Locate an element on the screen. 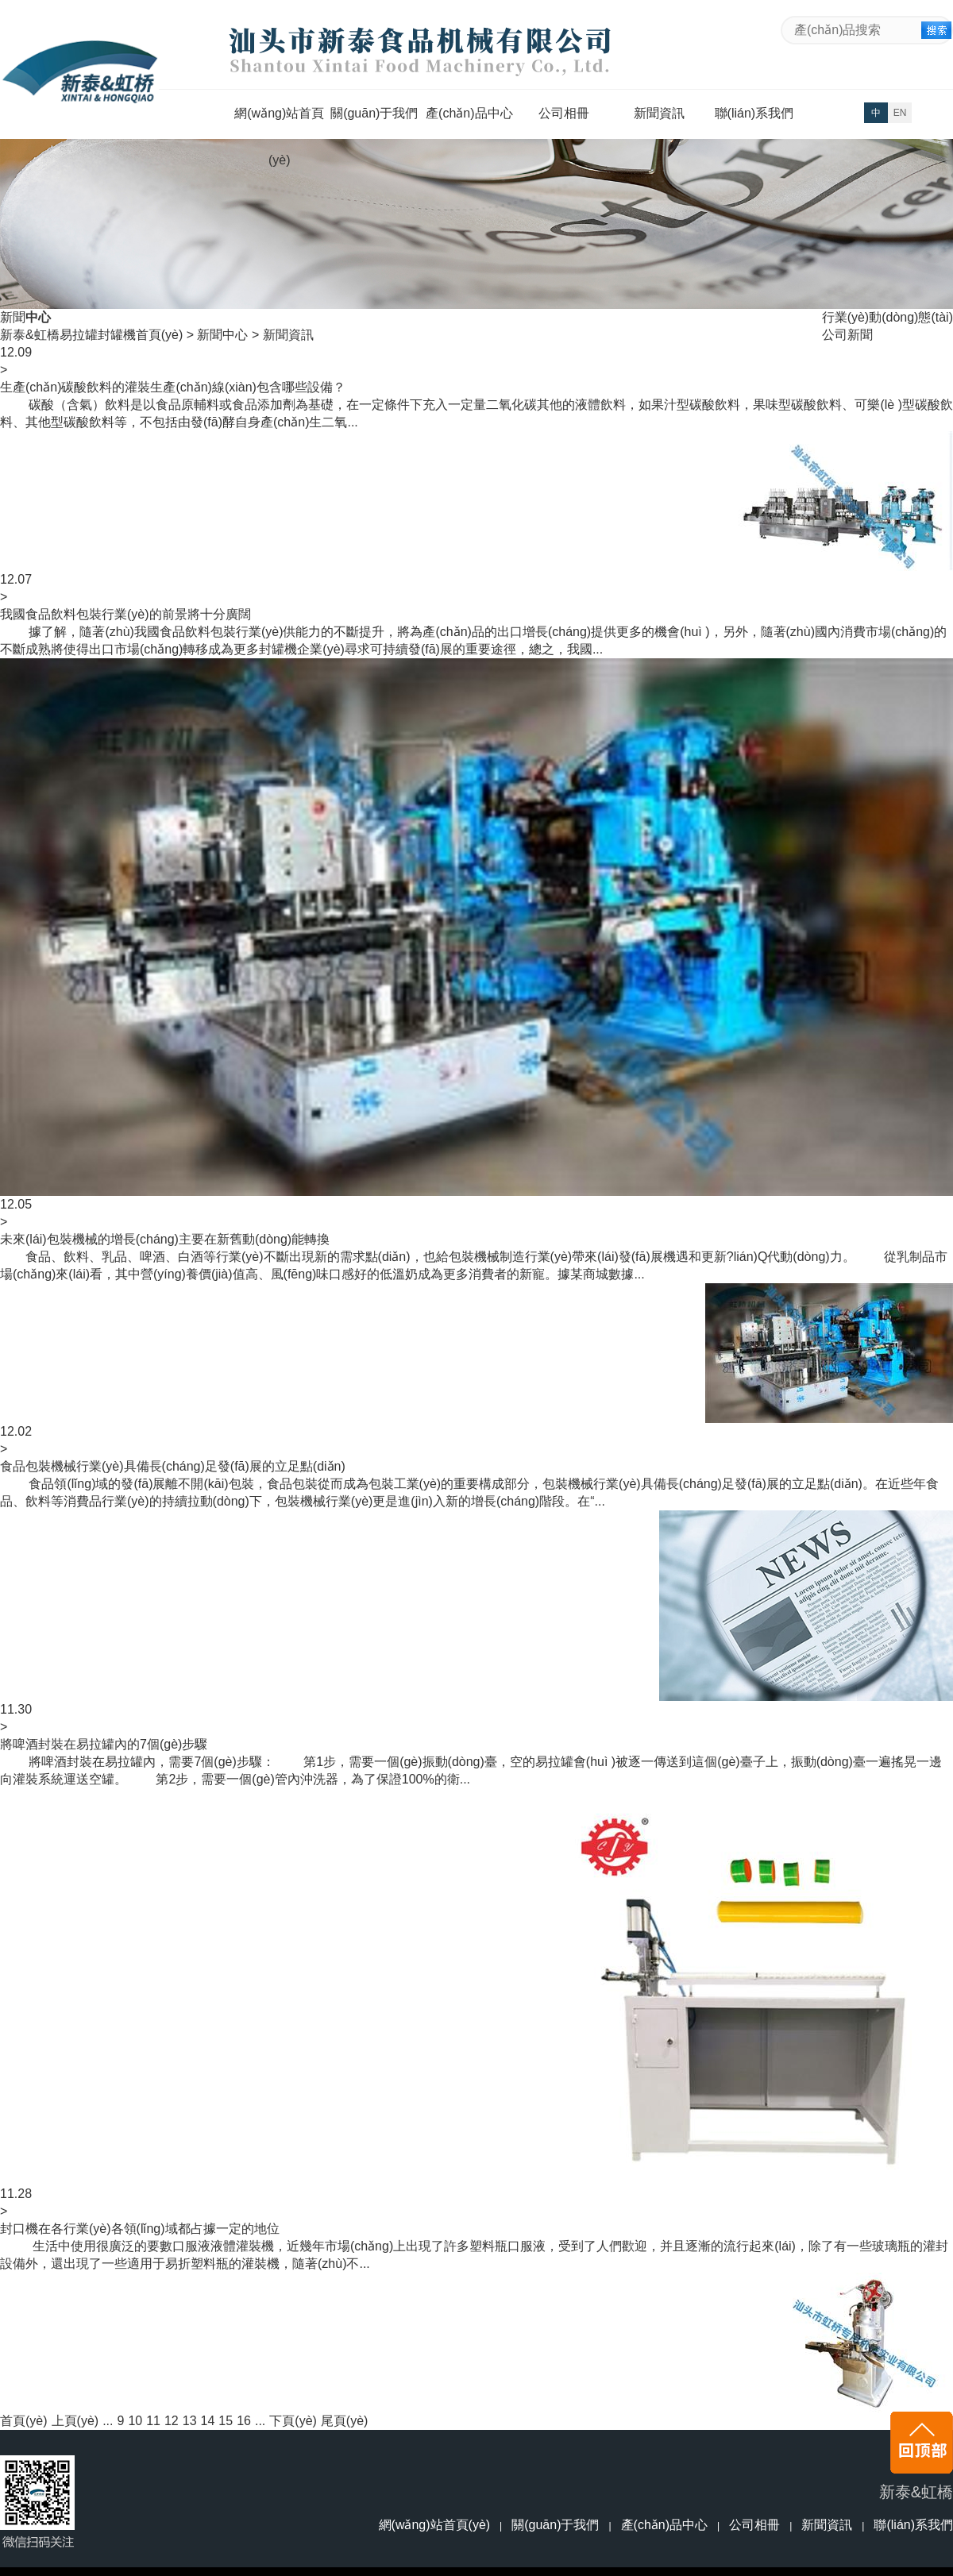 The width and height of the screenshot is (953, 2576). 公司新聞 is located at coordinates (847, 334).